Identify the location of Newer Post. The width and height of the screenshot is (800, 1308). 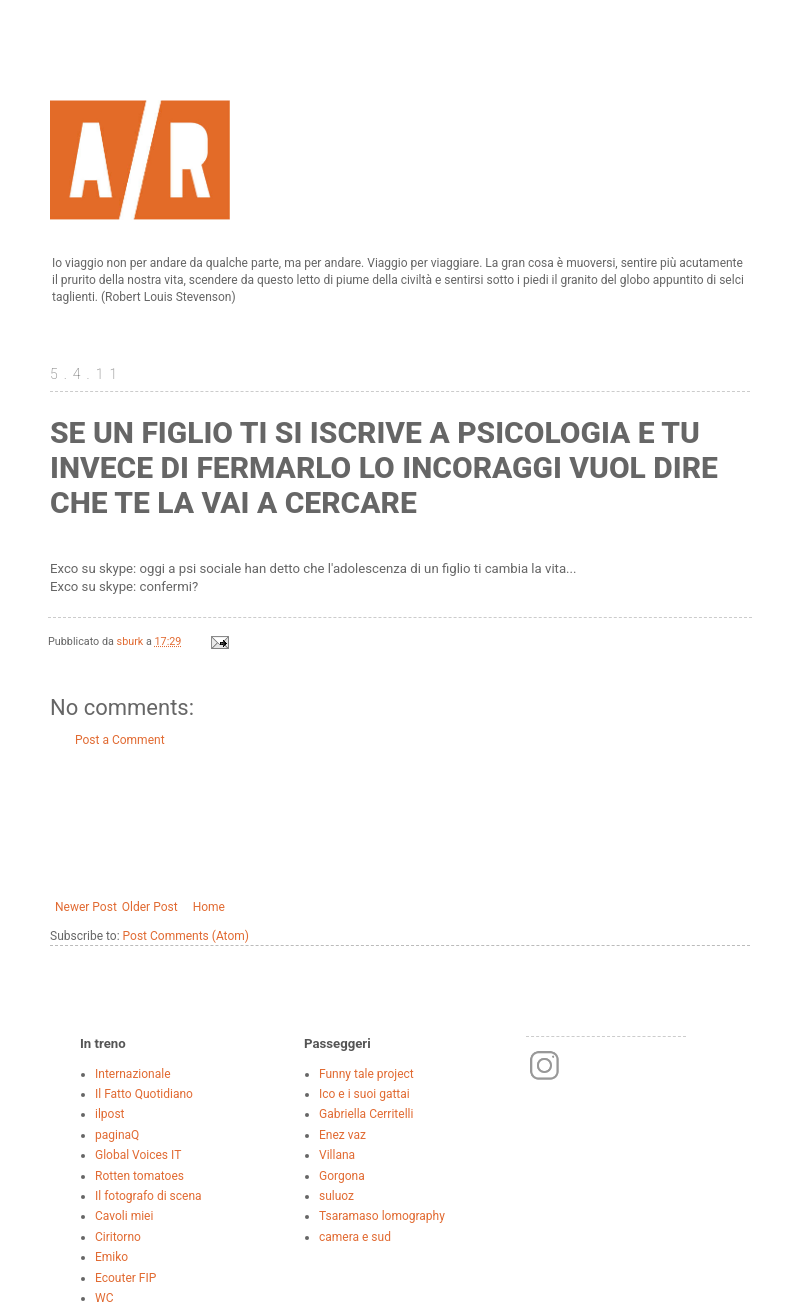
(86, 907).